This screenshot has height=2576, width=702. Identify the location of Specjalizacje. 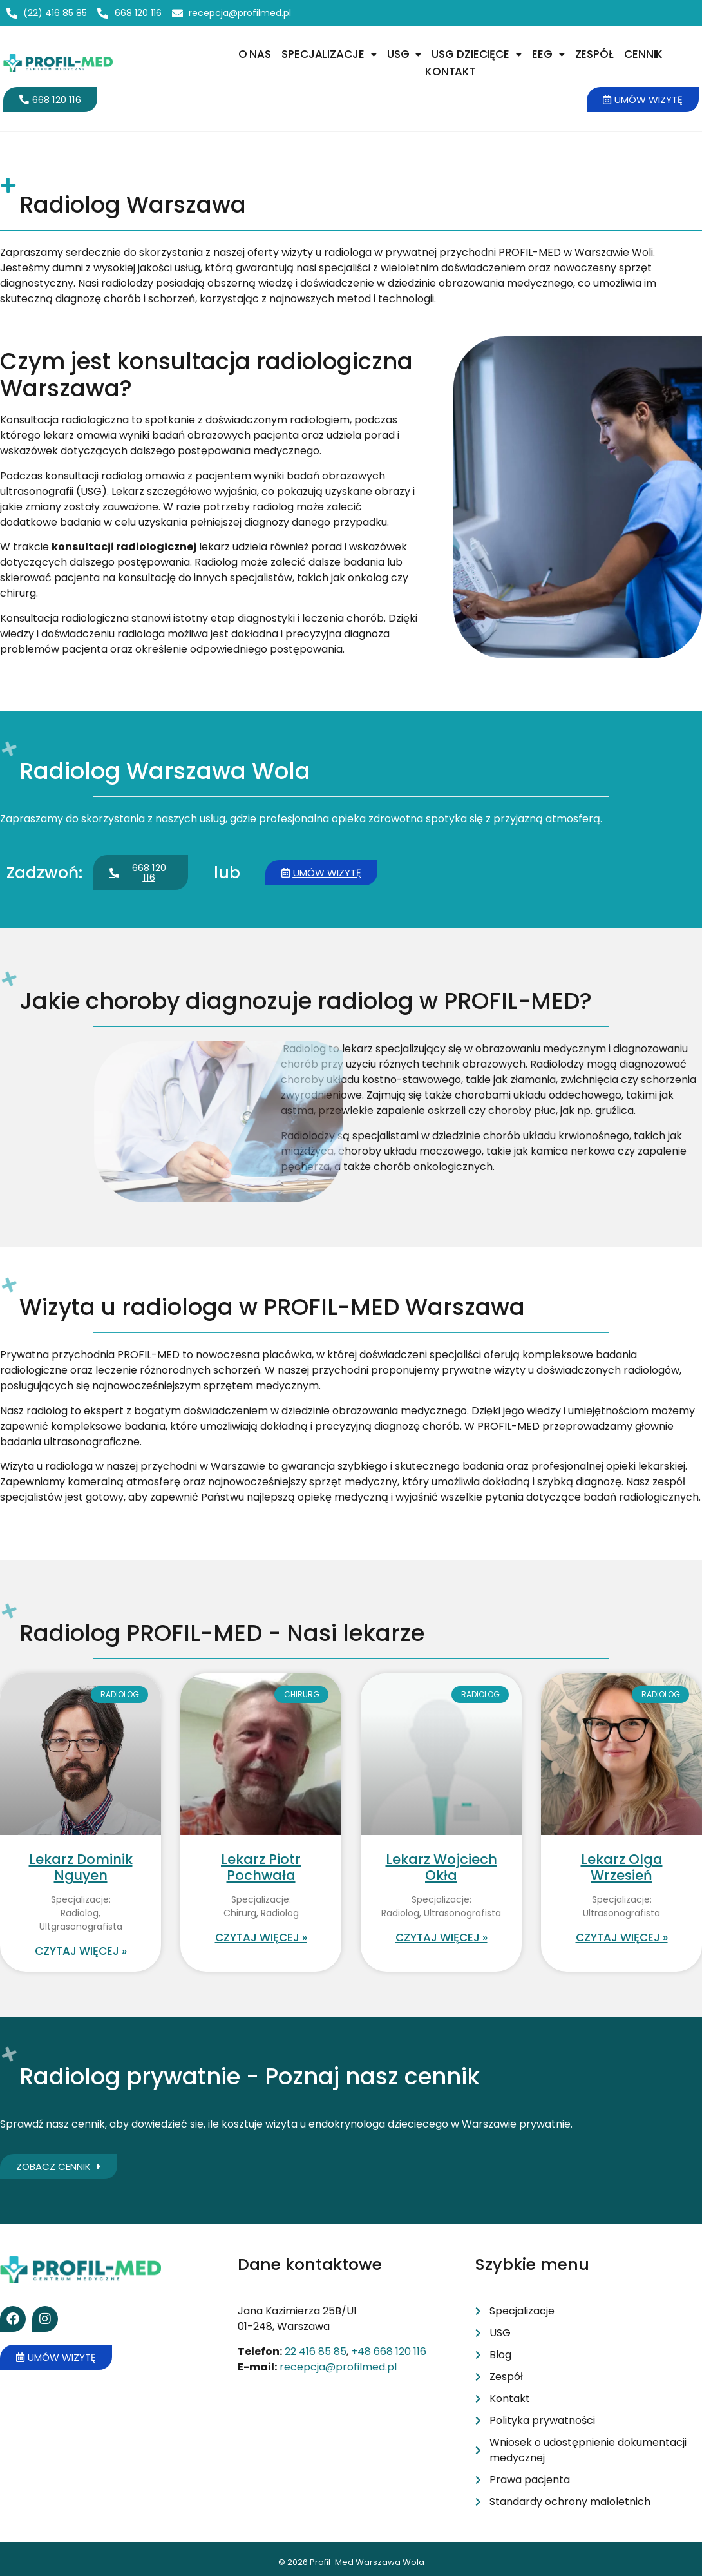
(329, 54).